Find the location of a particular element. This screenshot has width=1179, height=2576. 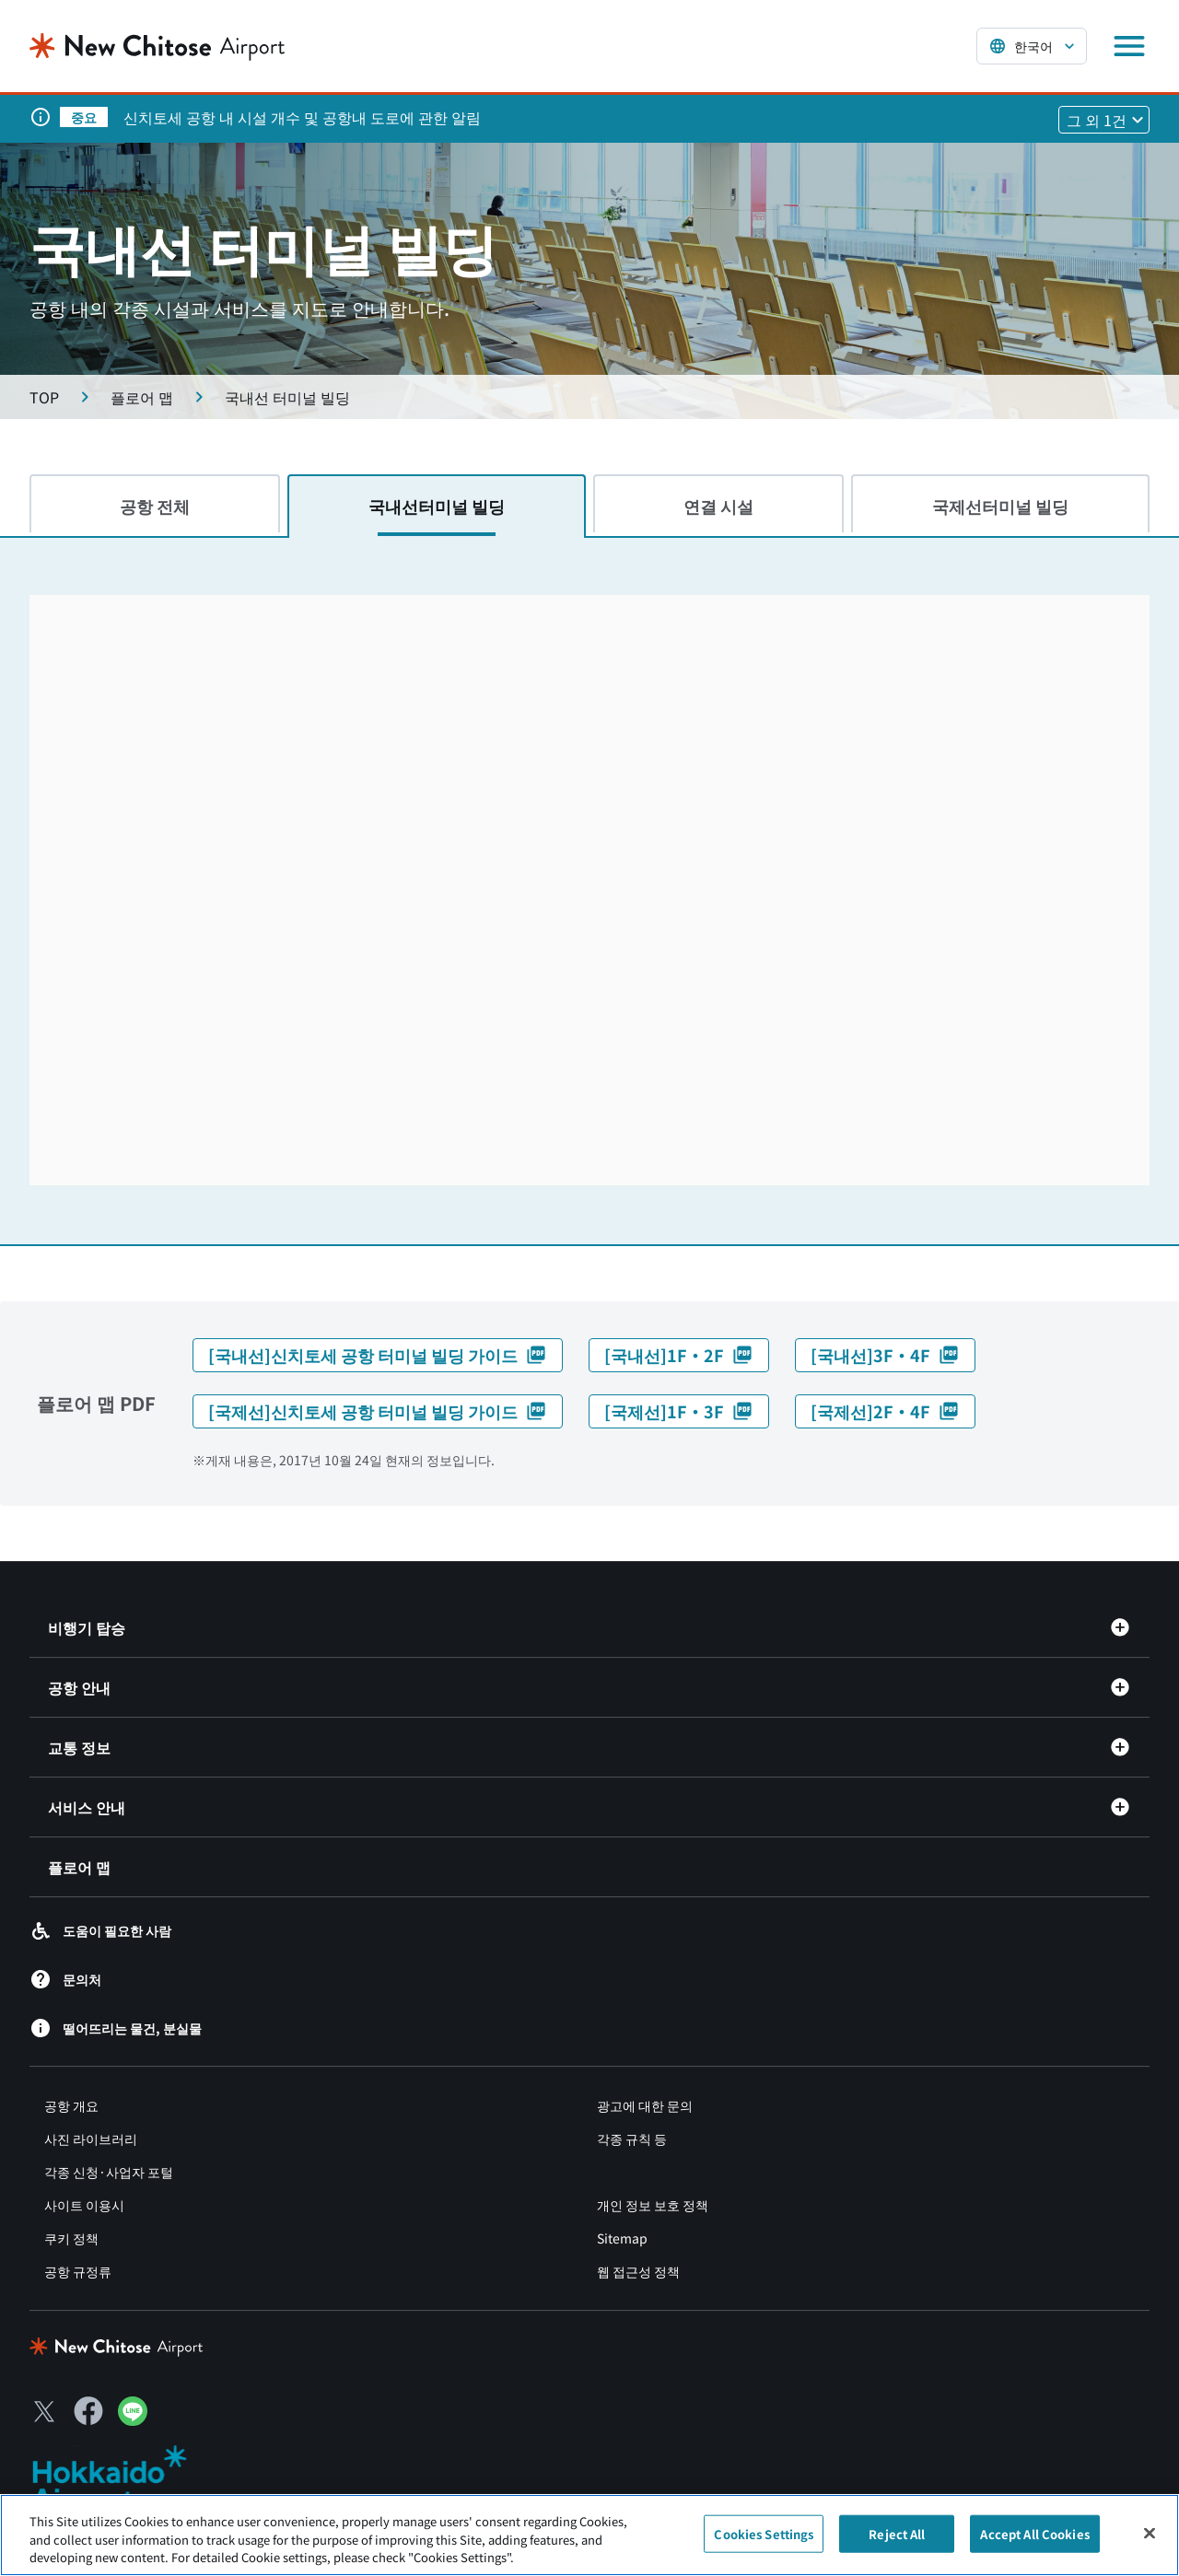

[X（別ウィンドウで開きます）] is located at coordinates (44, 2411).